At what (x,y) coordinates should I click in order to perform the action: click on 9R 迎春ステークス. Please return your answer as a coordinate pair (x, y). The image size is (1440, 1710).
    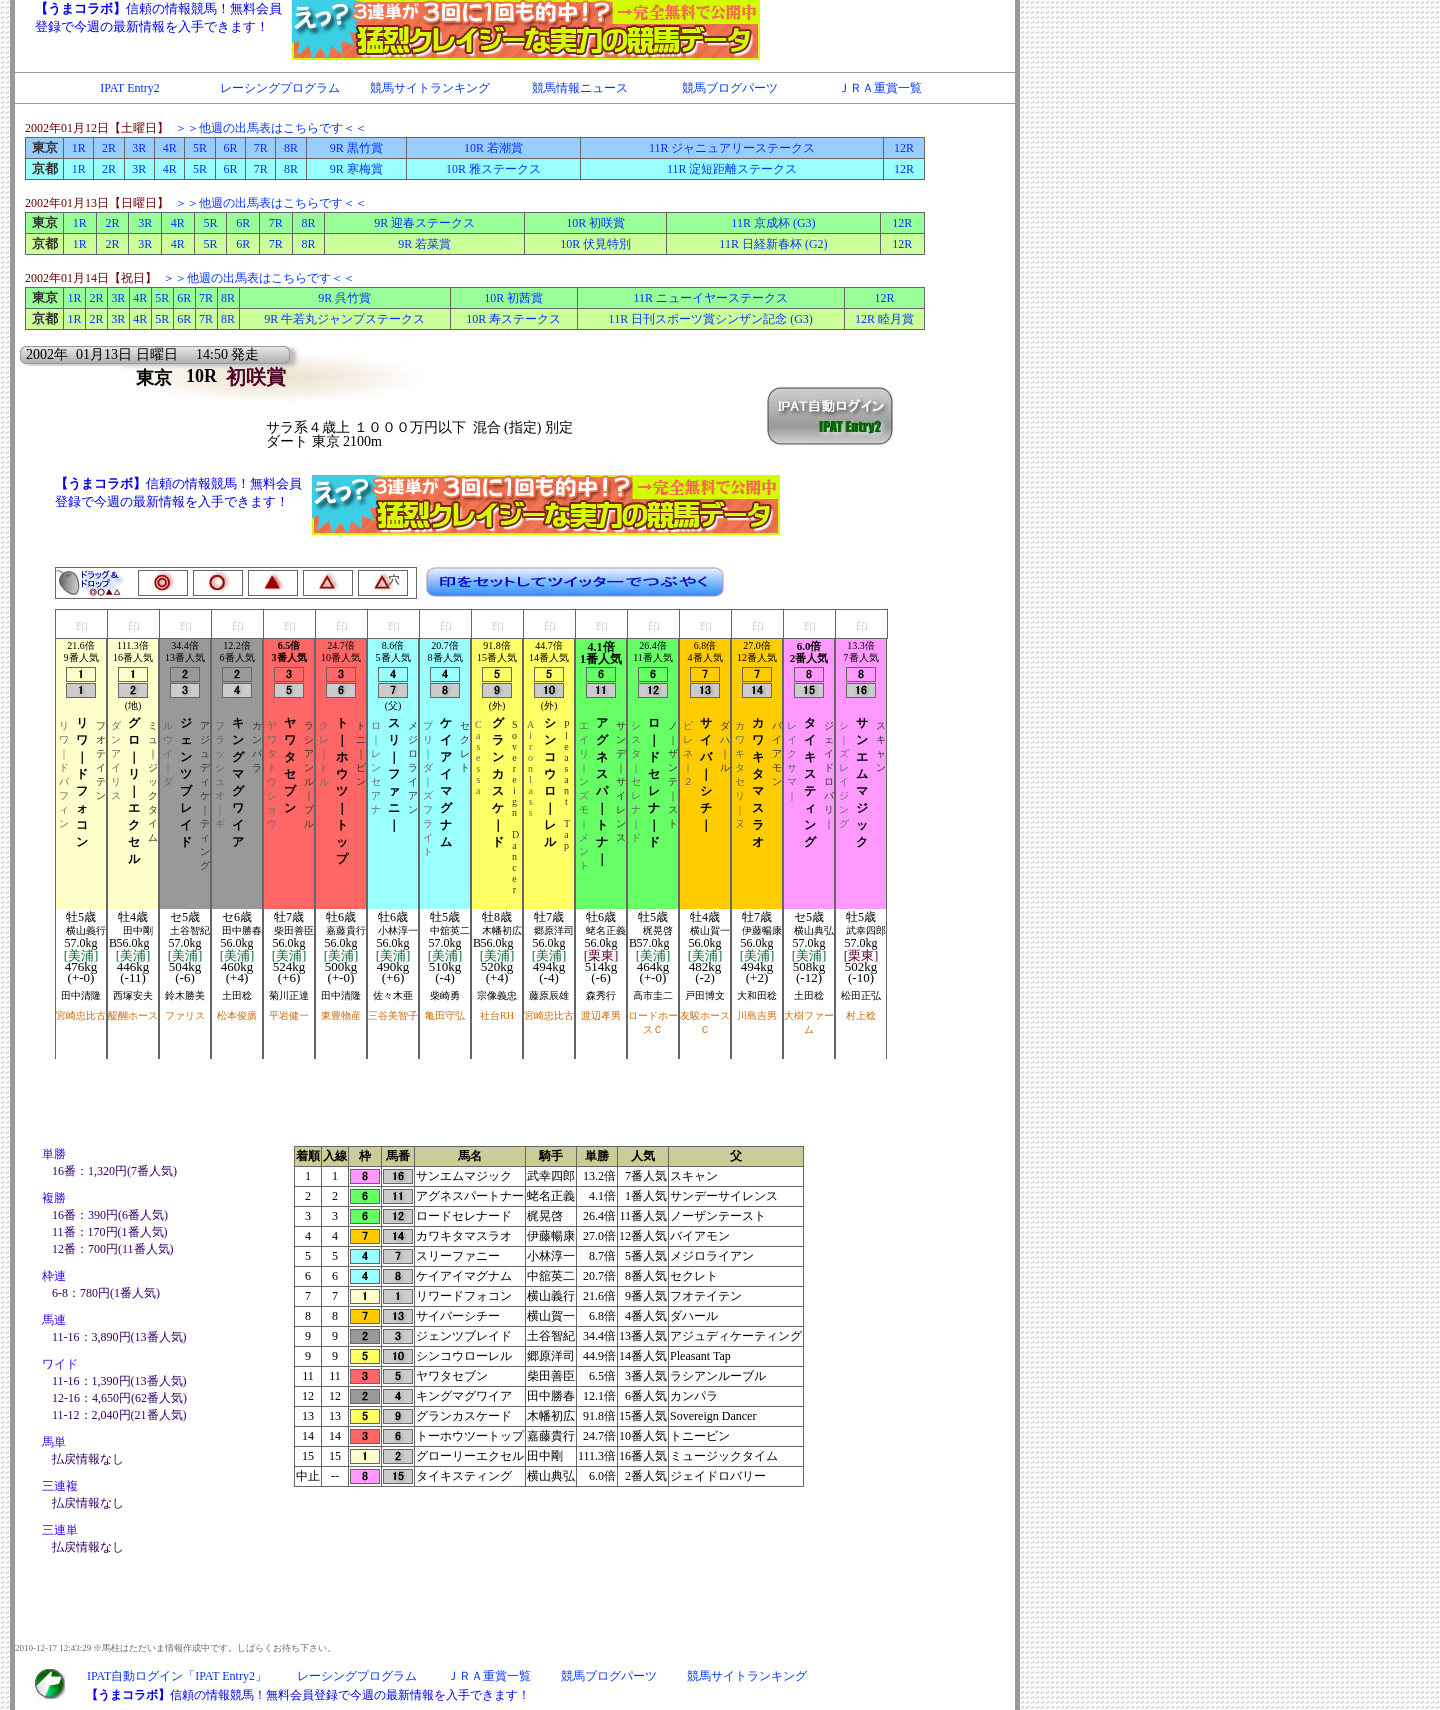
    Looking at the image, I should click on (424, 223).